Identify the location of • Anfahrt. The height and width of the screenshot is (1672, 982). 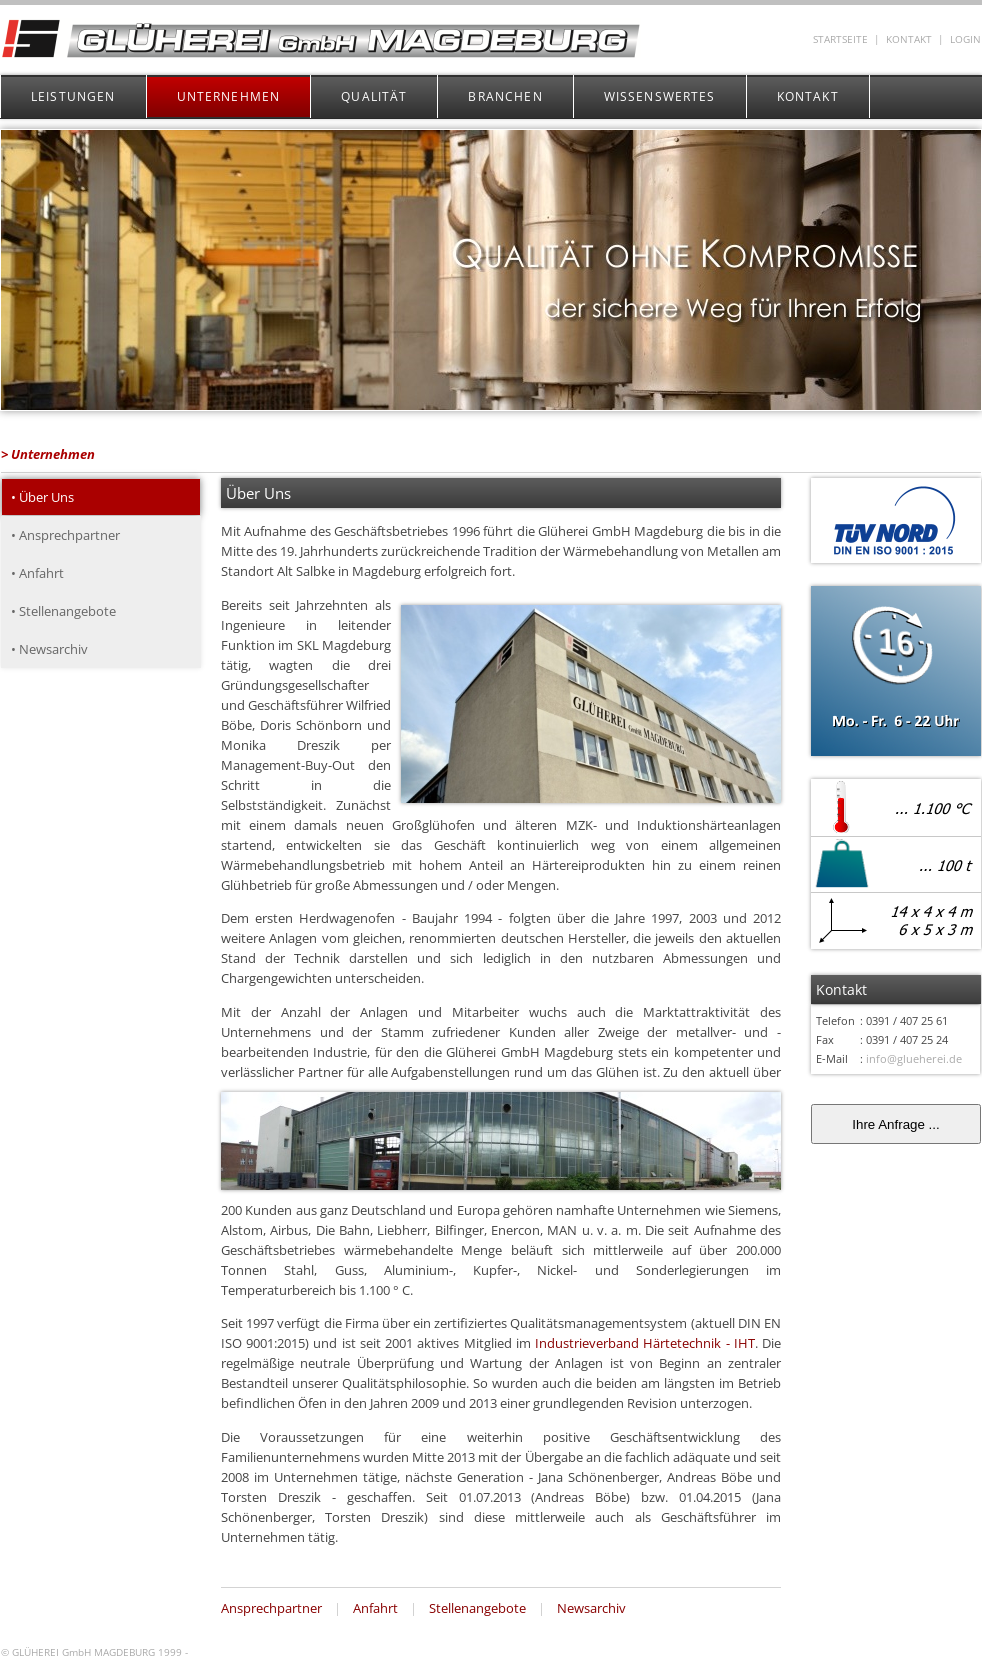
(37, 573).